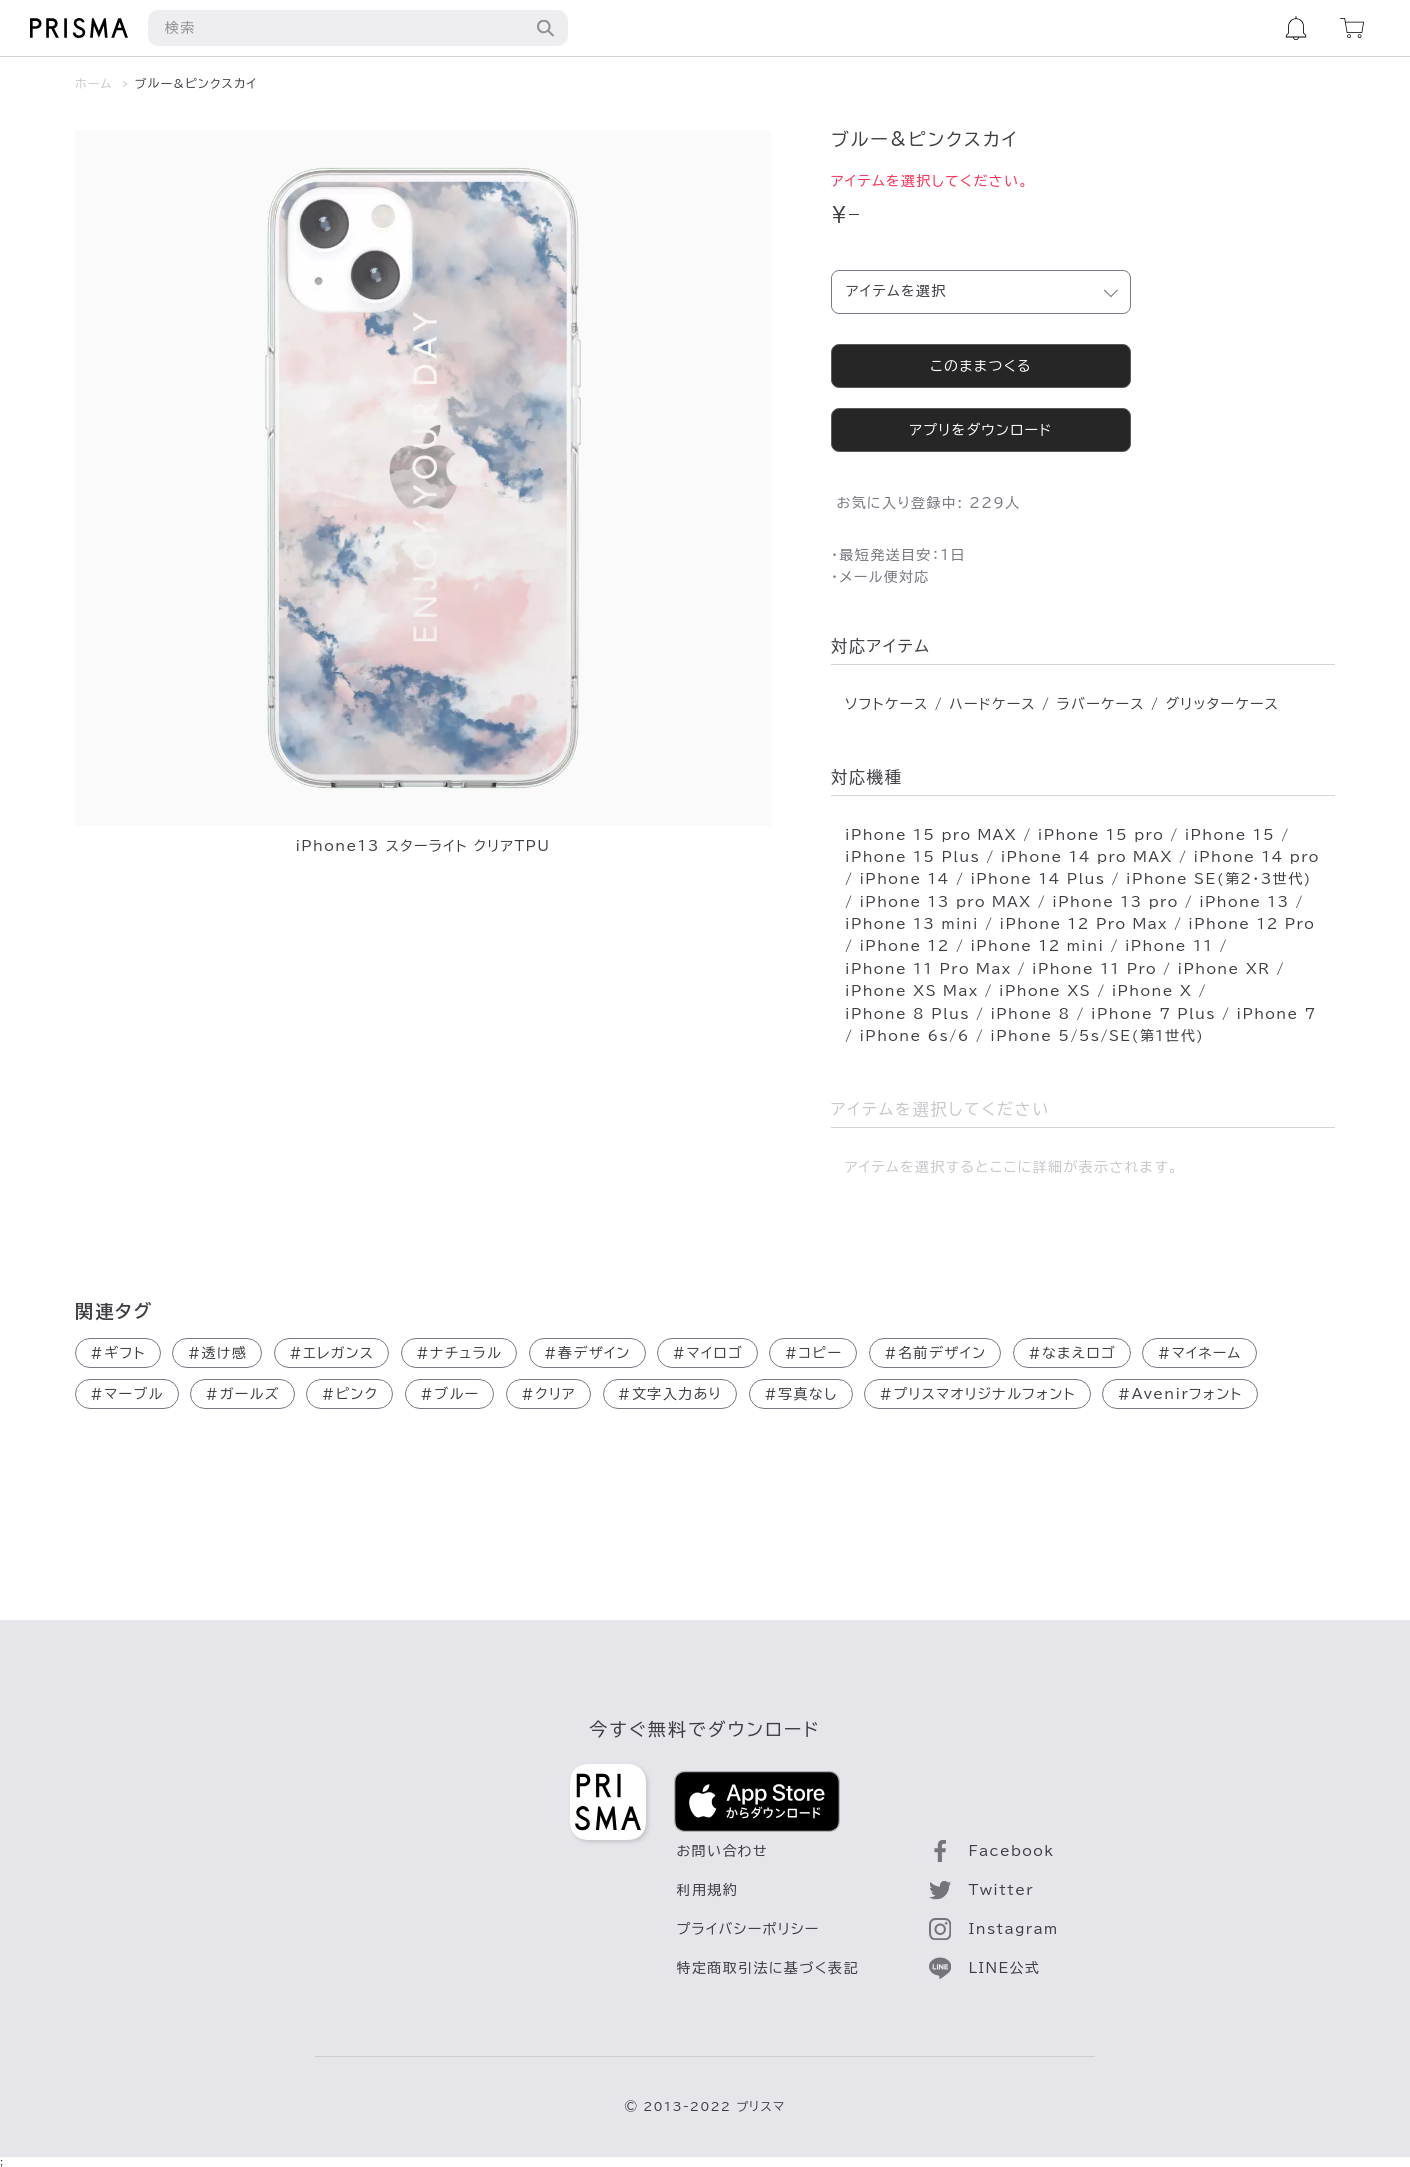  What do you see at coordinates (887, 704) in the screenshot?
I see `ソフトケース` at bounding box center [887, 704].